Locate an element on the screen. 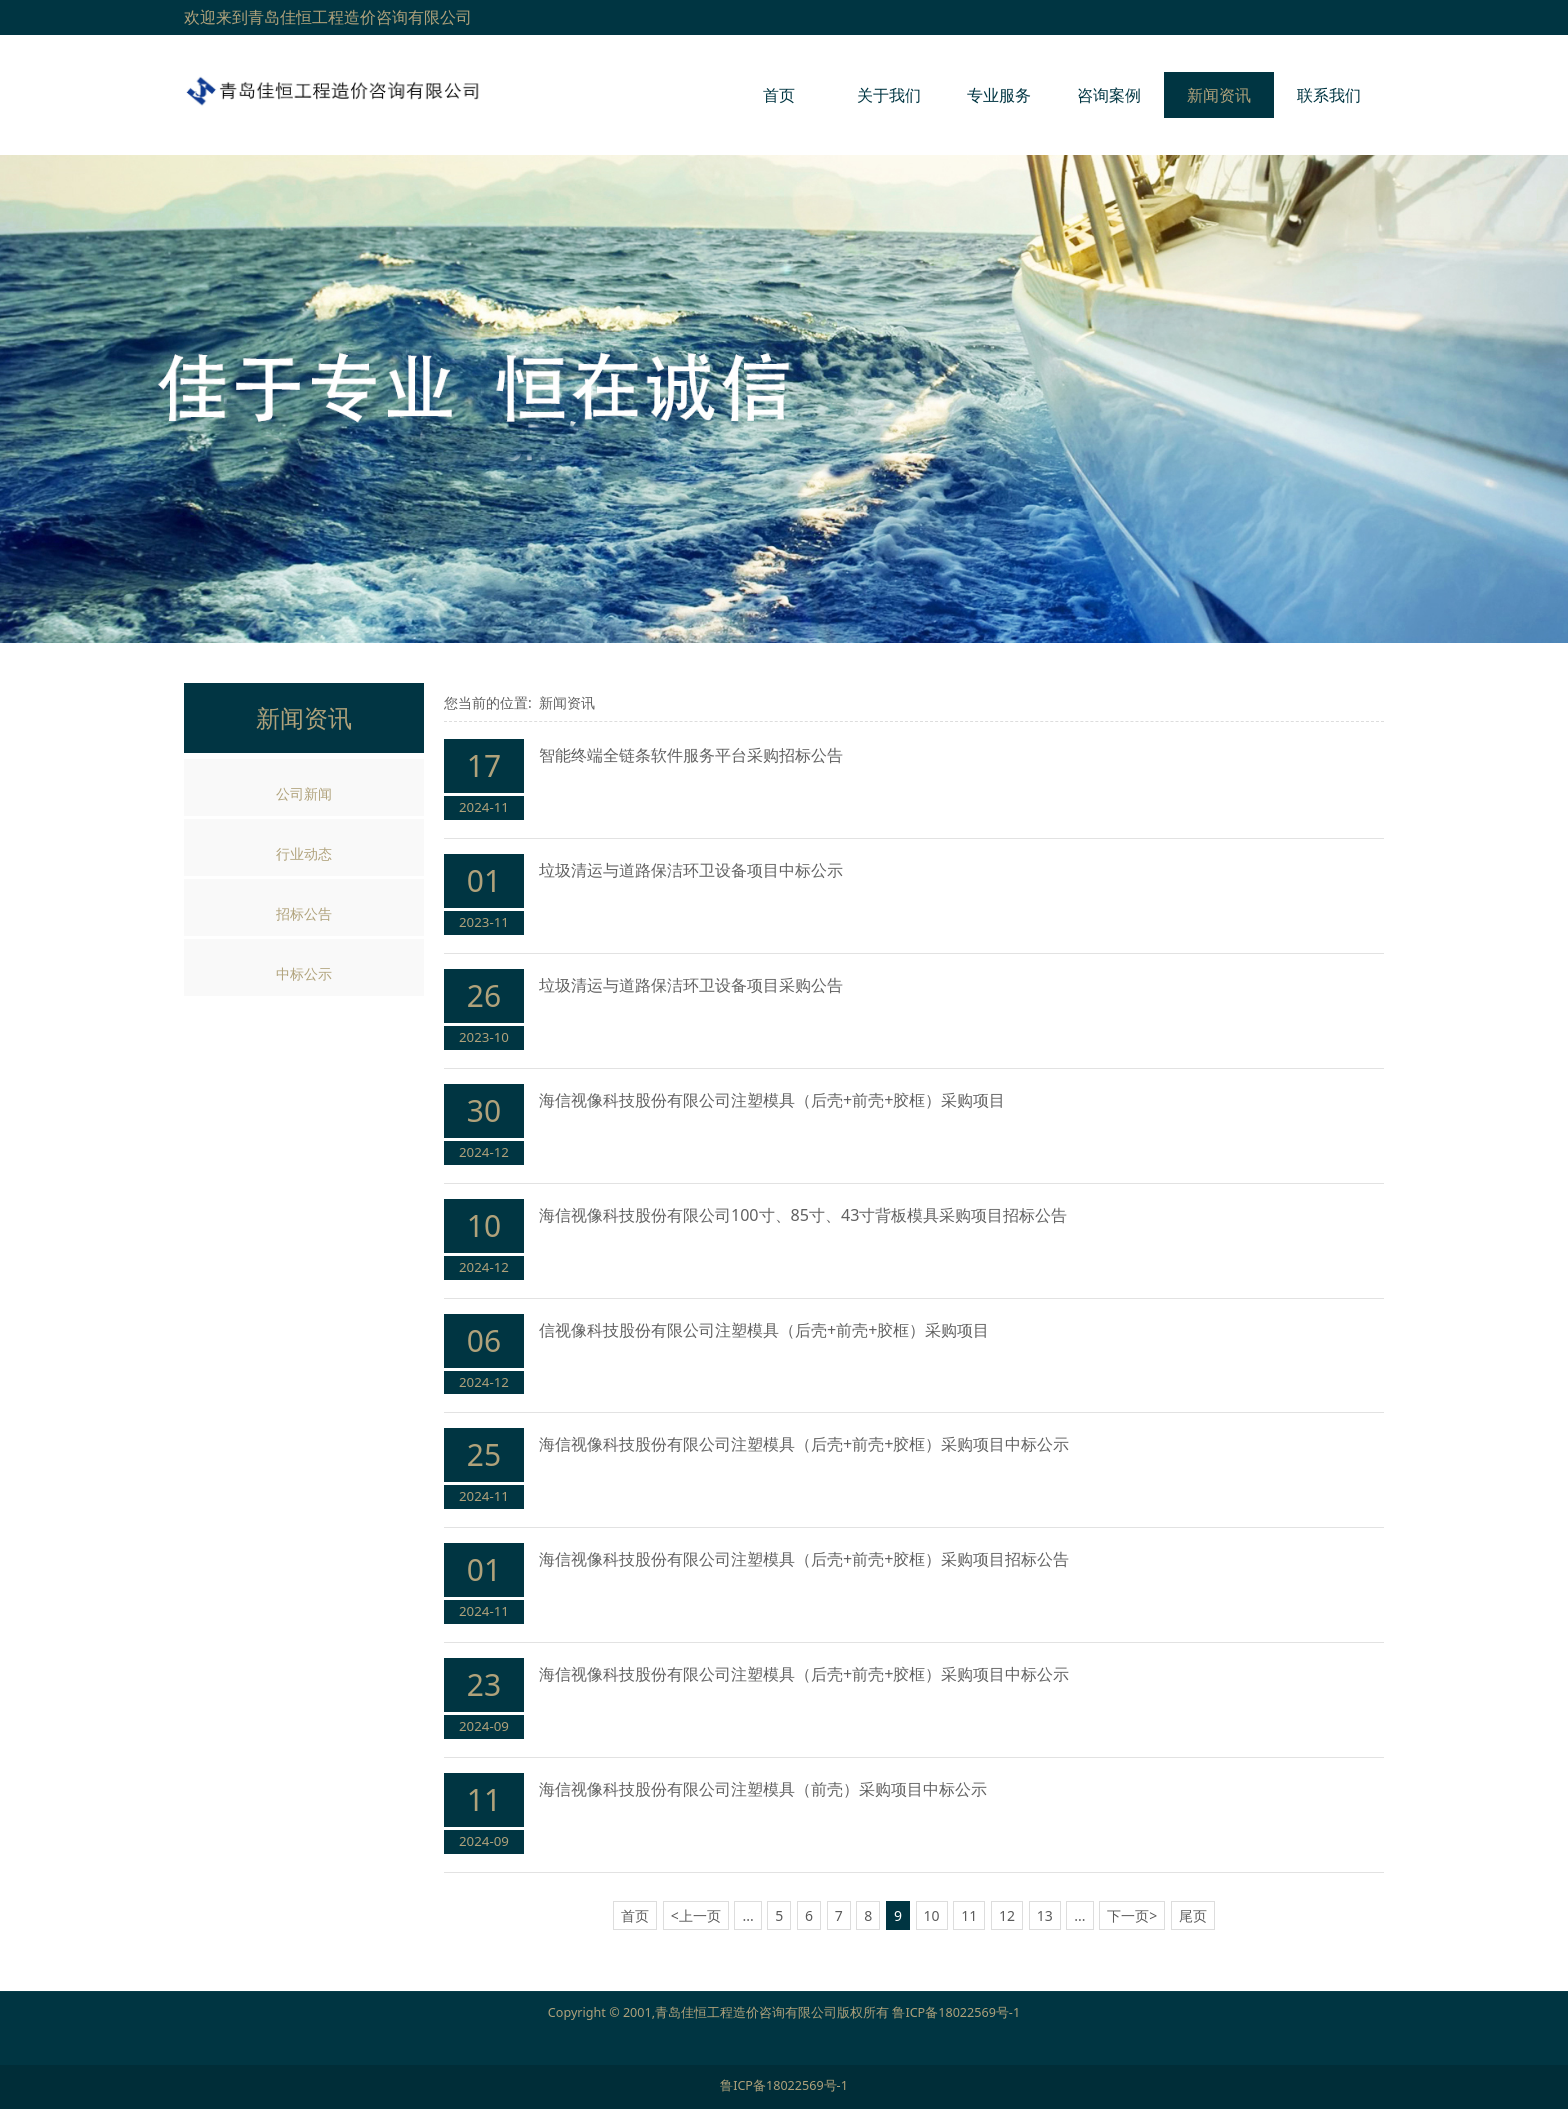 The height and width of the screenshot is (2109, 1568). 11 is located at coordinates (969, 1915).